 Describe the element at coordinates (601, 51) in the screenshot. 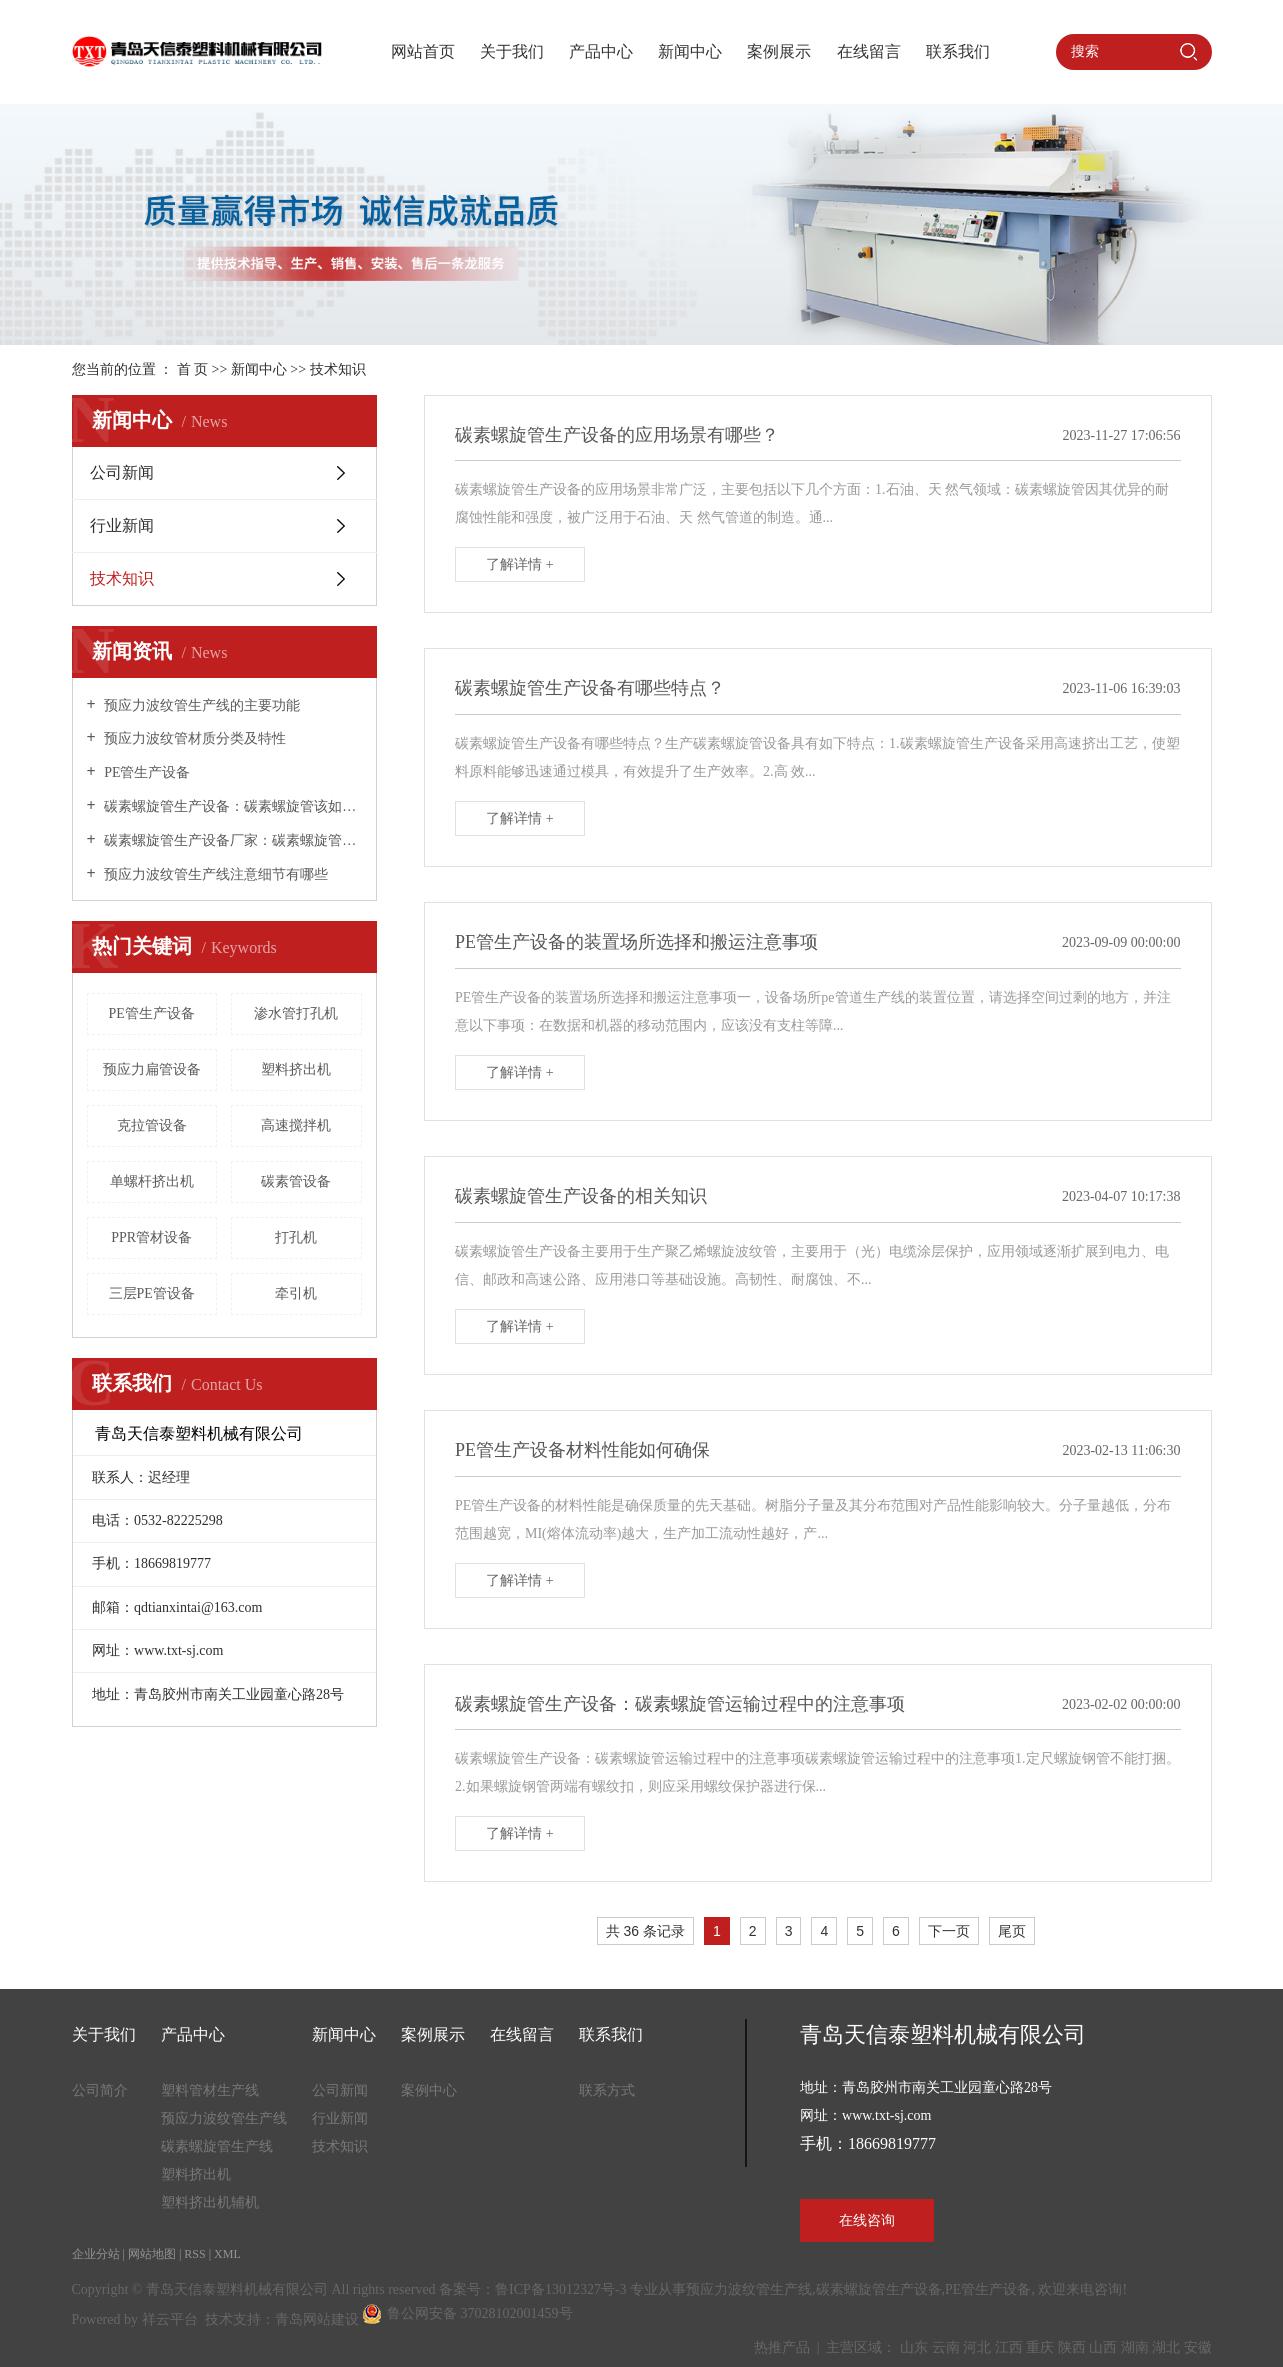

I see `产品中心` at that location.